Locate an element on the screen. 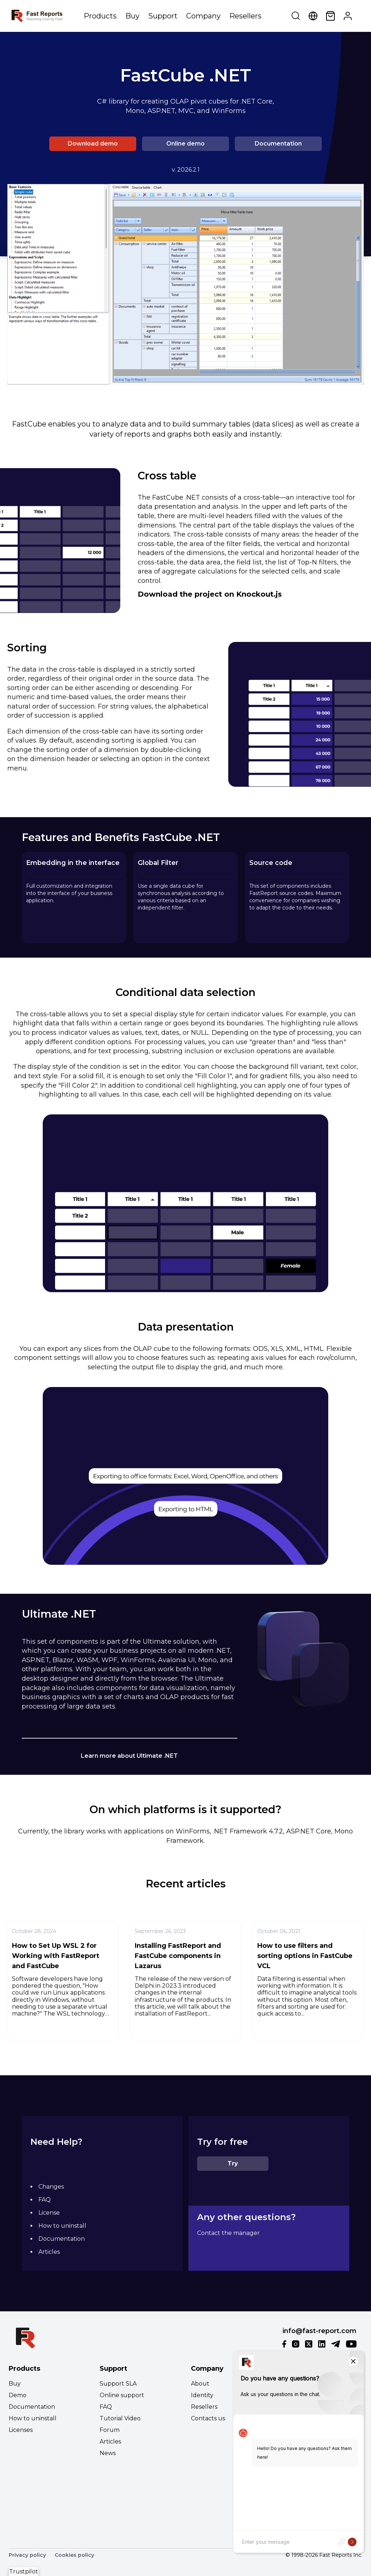 This screenshot has height=2576, width=371. Changes is located at coordinates (51, 2186).